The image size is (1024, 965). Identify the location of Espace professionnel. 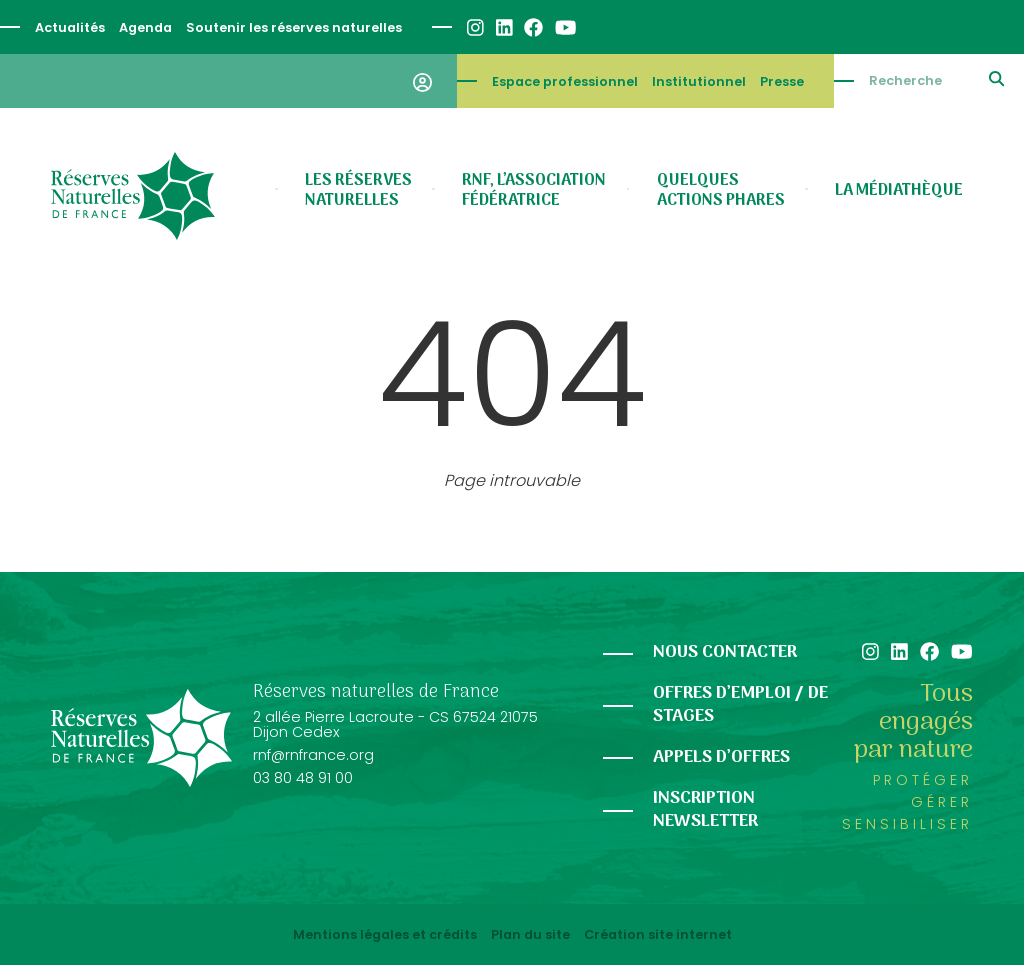
(565, 81).